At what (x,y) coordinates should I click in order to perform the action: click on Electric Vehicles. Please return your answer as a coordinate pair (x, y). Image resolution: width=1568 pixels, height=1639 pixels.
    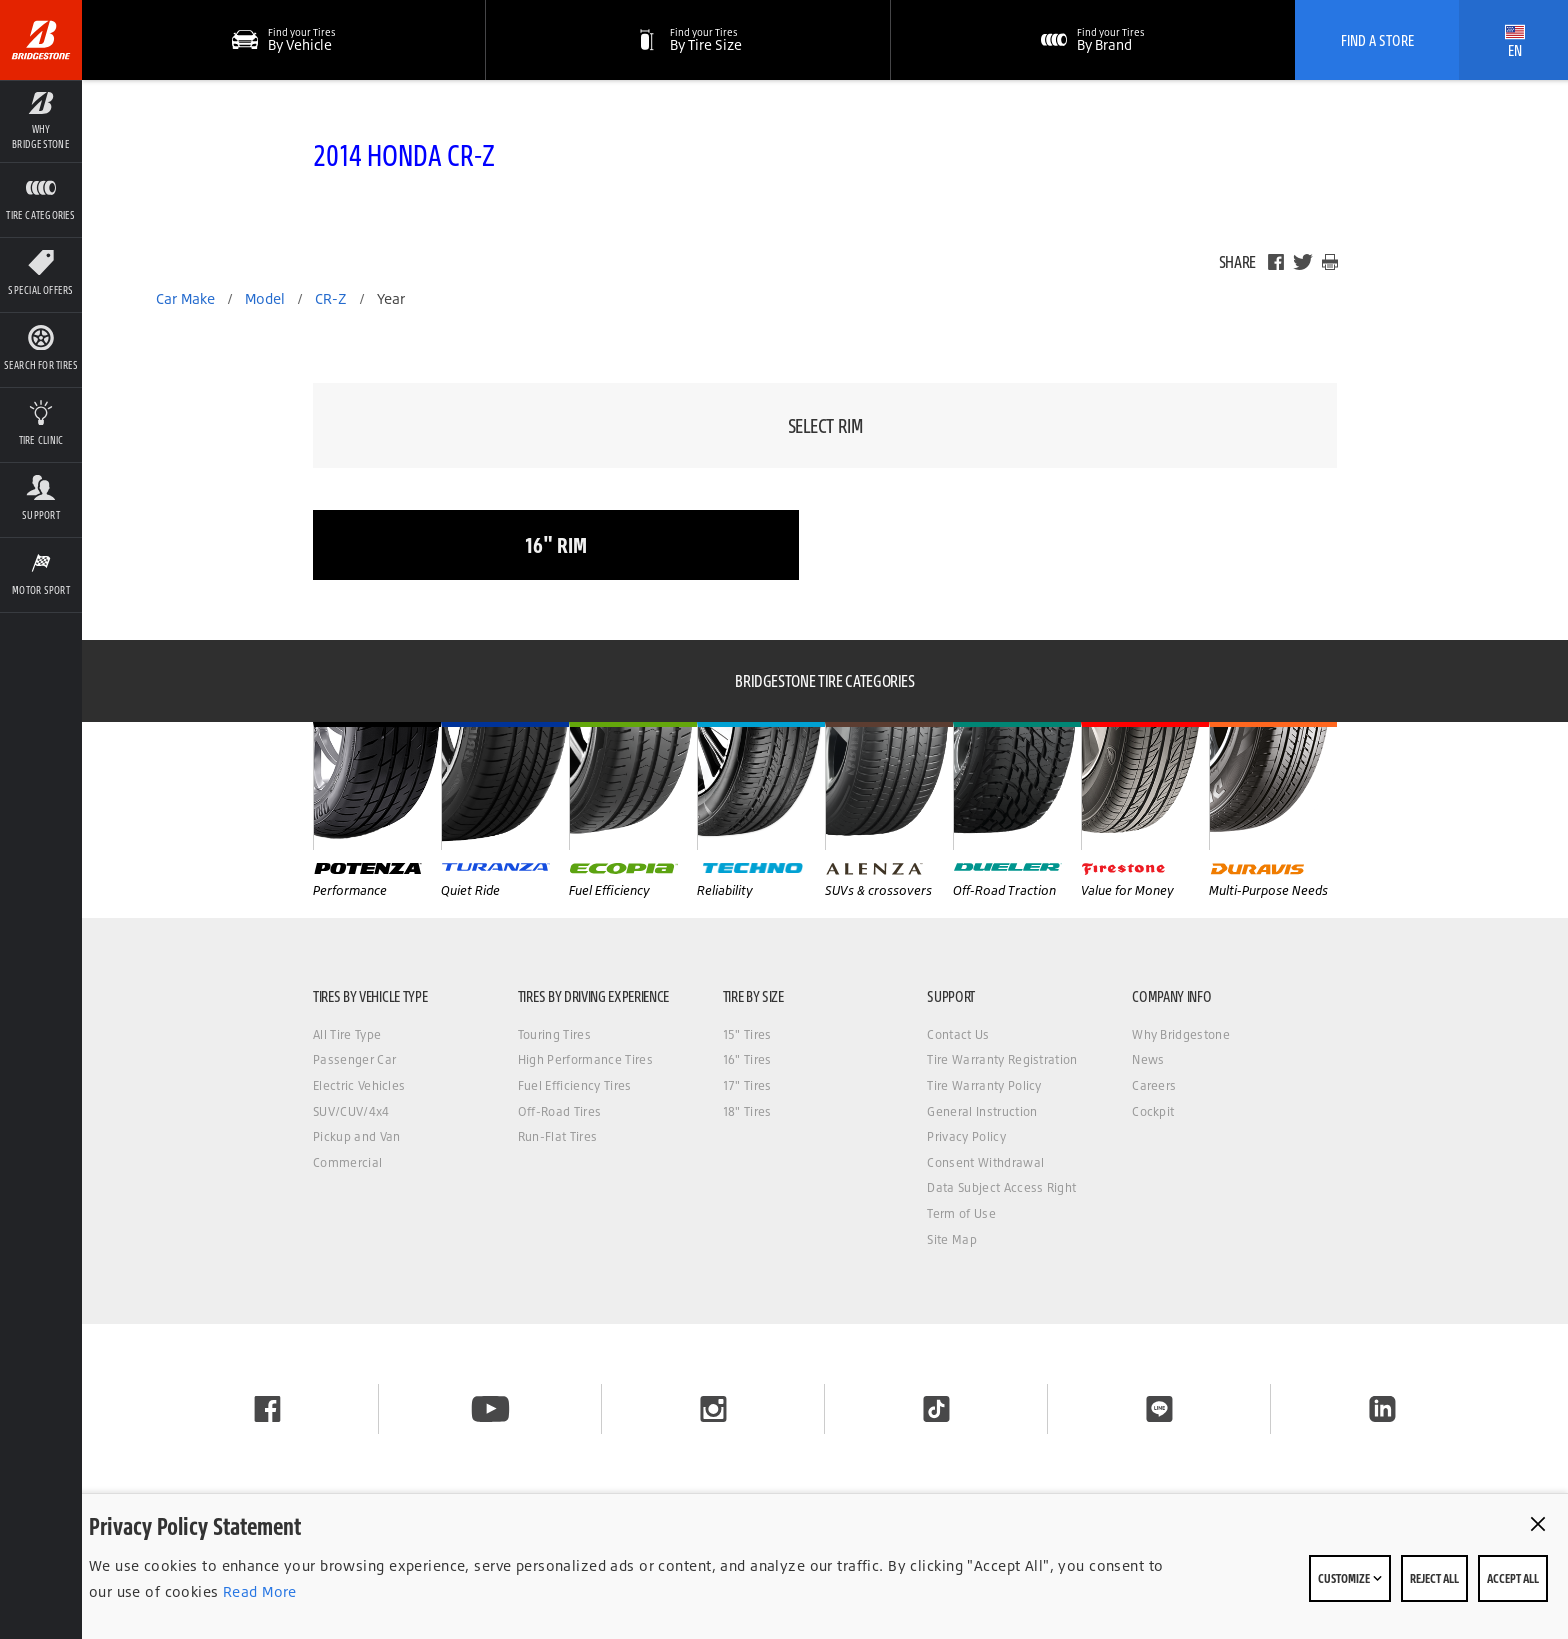
    Looking at the image, I should click on (359, 1085).